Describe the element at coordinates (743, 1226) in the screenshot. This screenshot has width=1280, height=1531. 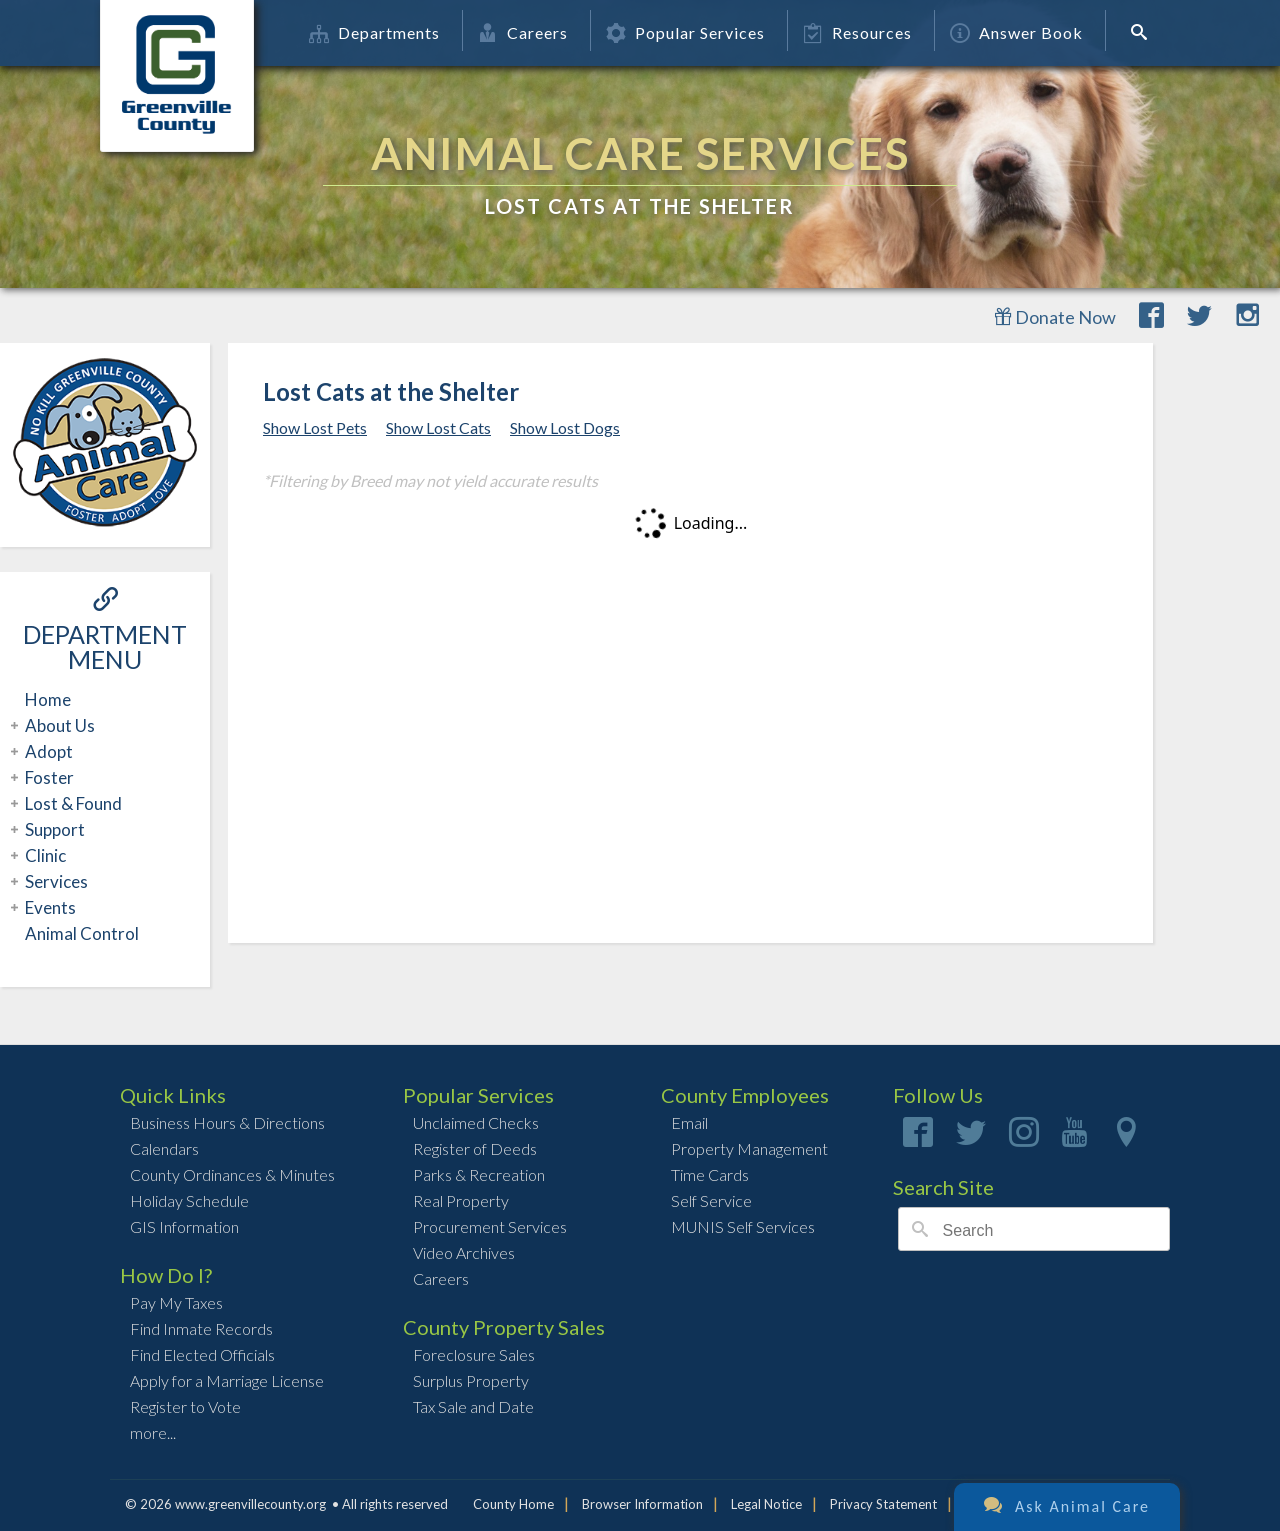
I see `MUNIS Self Services` at that location.